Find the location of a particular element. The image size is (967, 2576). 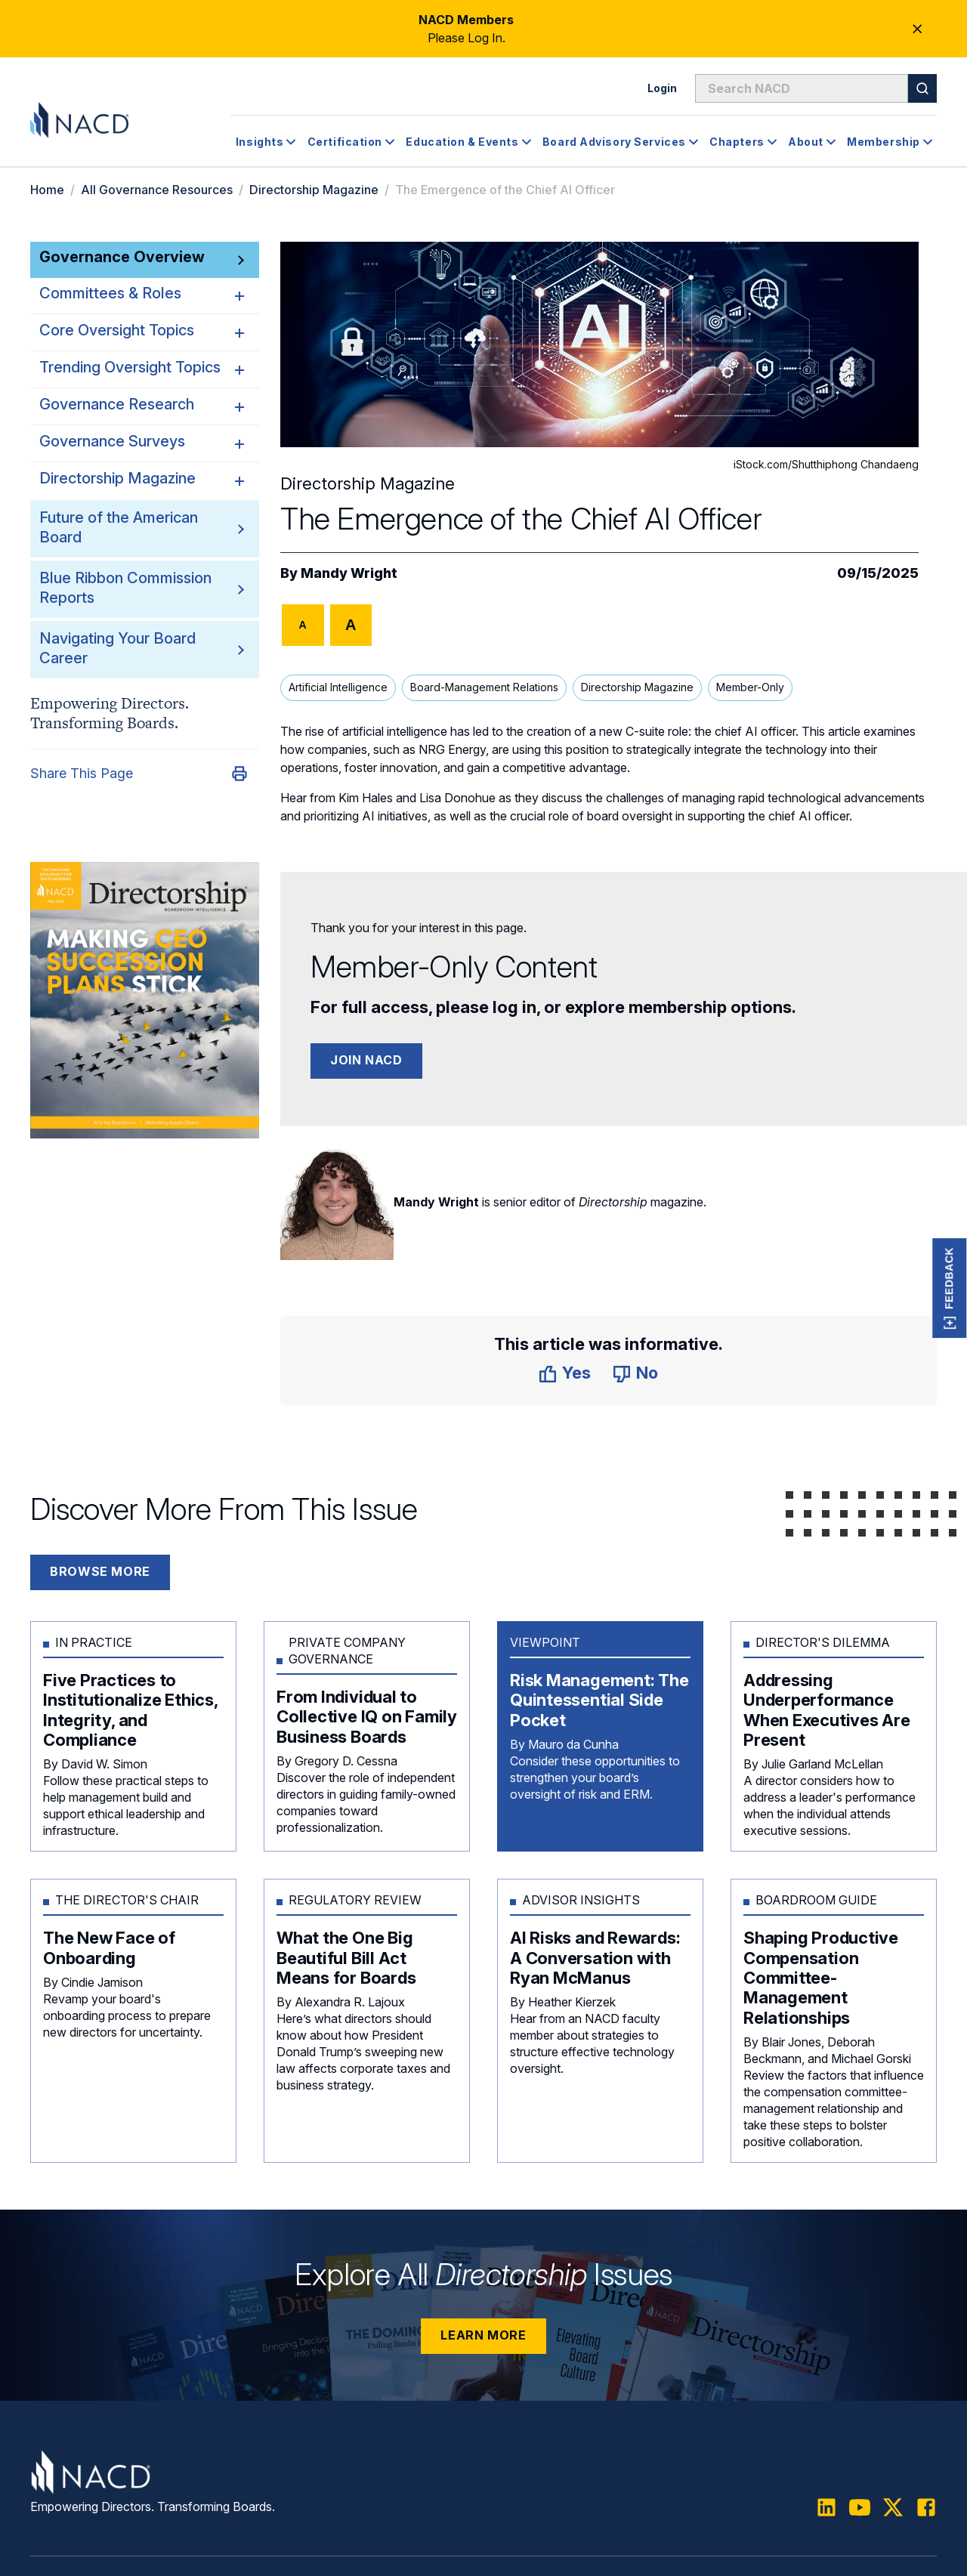

All Governance Resources is located at coordinates (157, 189).